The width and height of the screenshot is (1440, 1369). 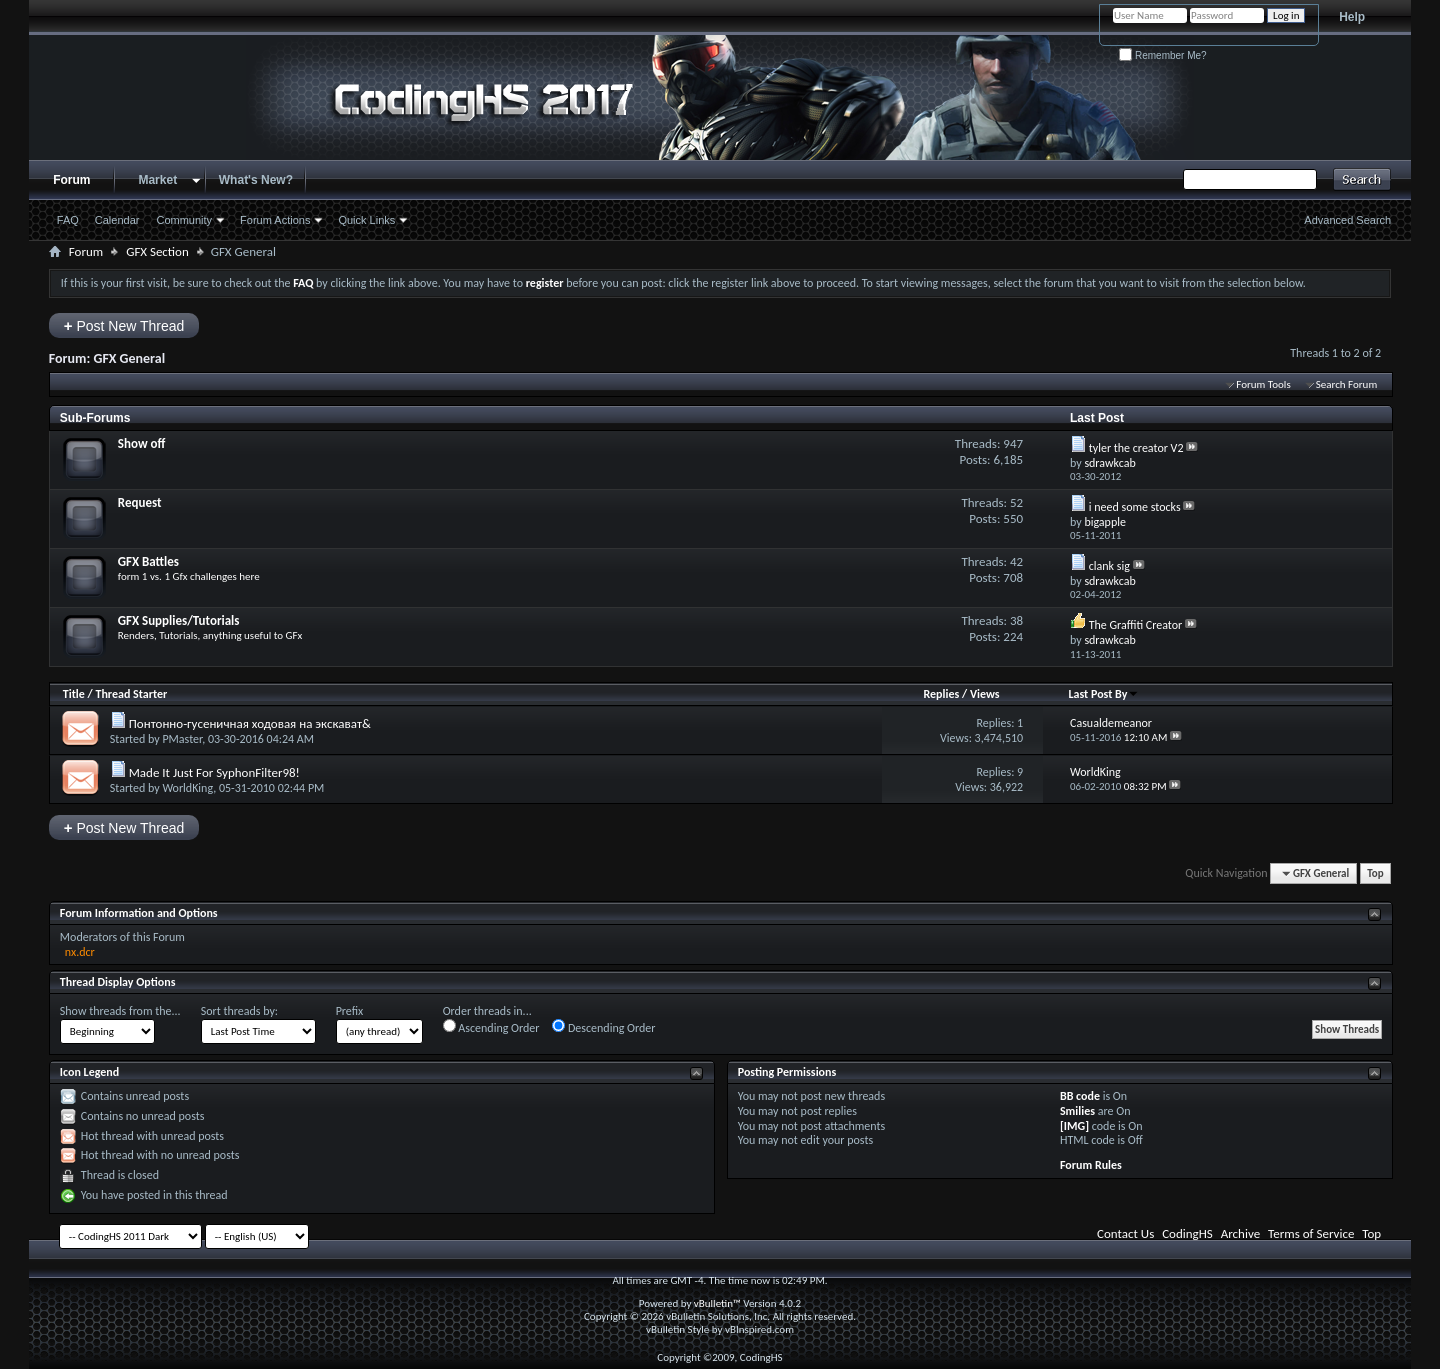 What do you see at coordinates (1136, 448) in the screenshot?
I see `tyler the creator V2` at bounding box center [1136, 448].